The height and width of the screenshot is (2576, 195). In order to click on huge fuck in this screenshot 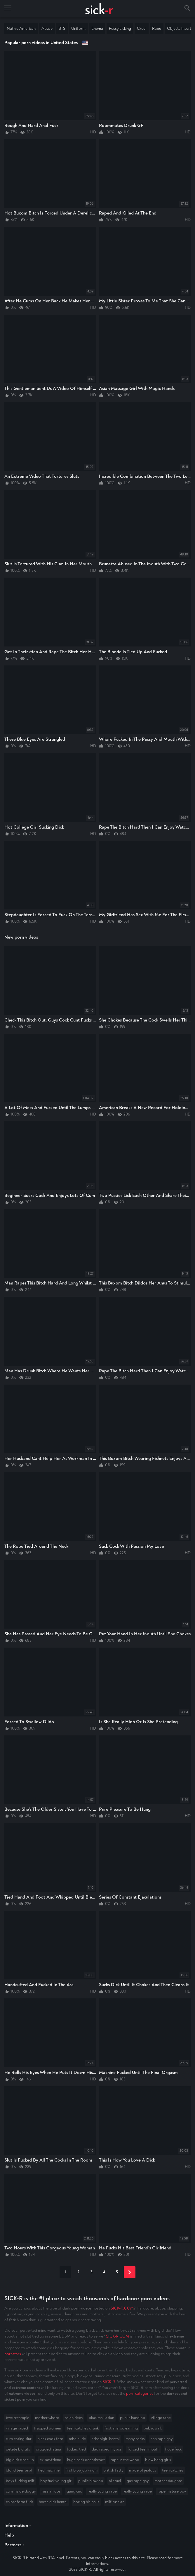, I will do `click(173, 2449)`.